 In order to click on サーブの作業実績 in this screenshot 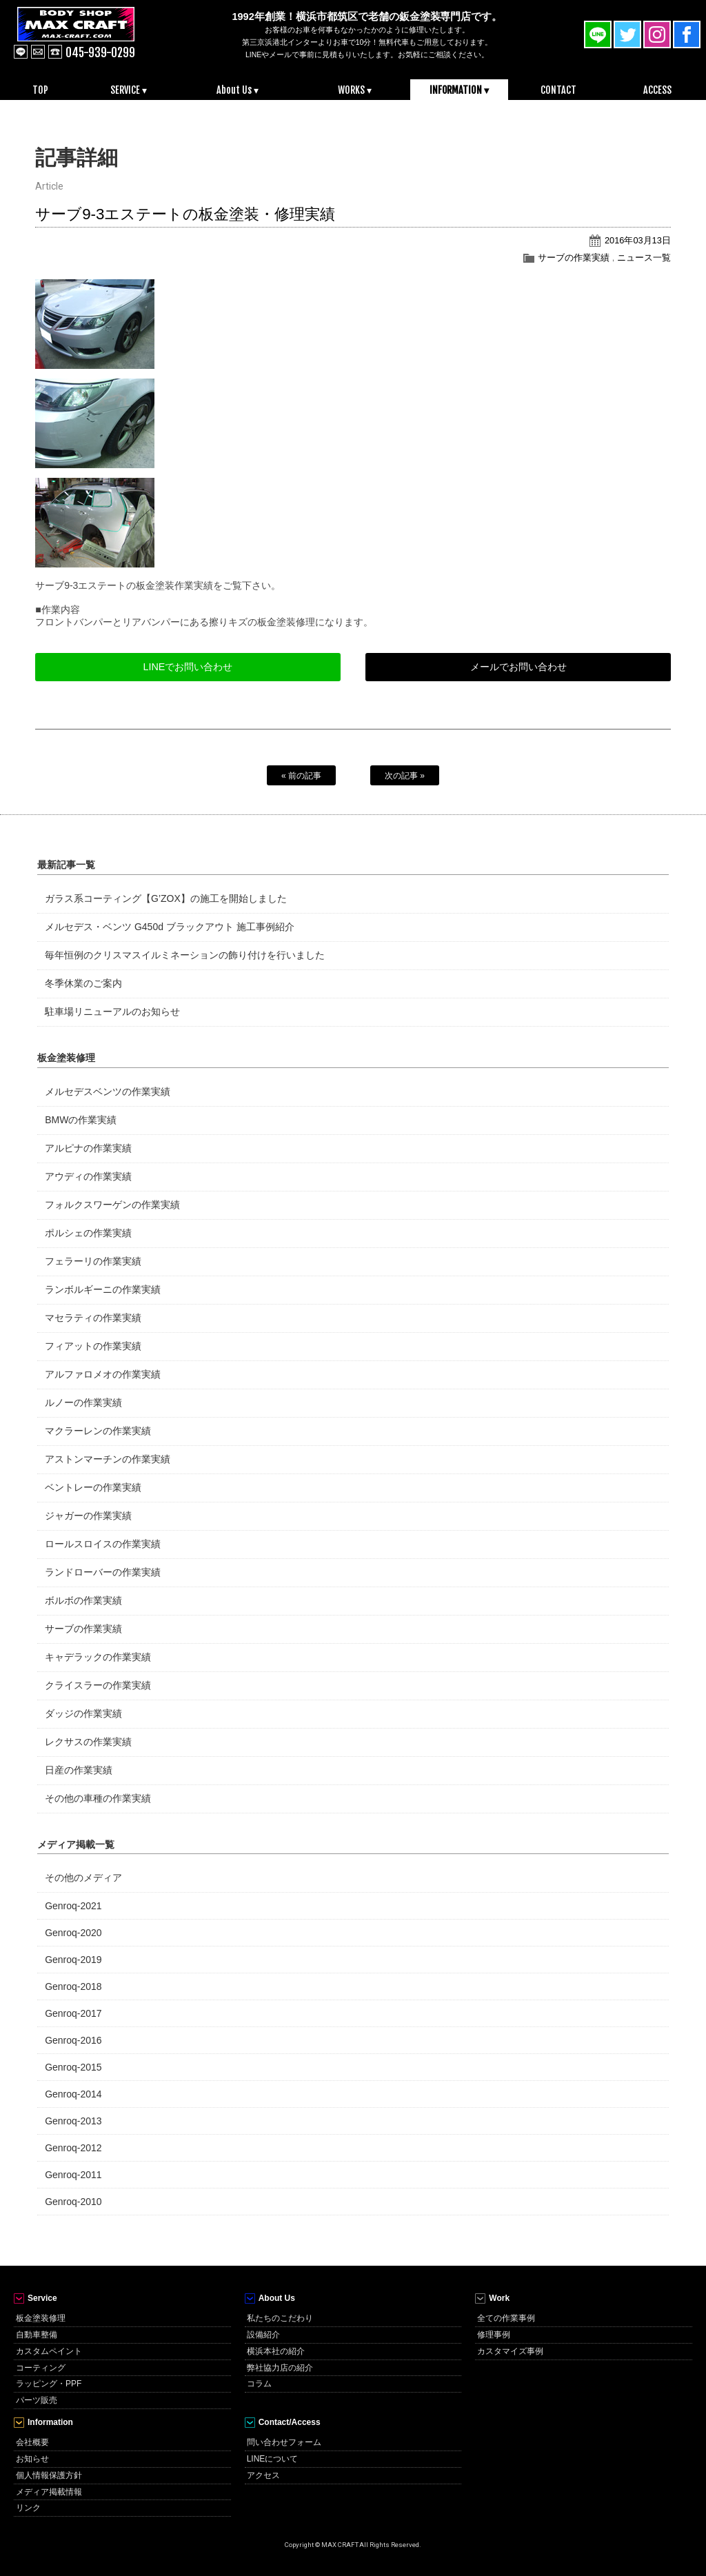, I will do `click(573, 257)`.